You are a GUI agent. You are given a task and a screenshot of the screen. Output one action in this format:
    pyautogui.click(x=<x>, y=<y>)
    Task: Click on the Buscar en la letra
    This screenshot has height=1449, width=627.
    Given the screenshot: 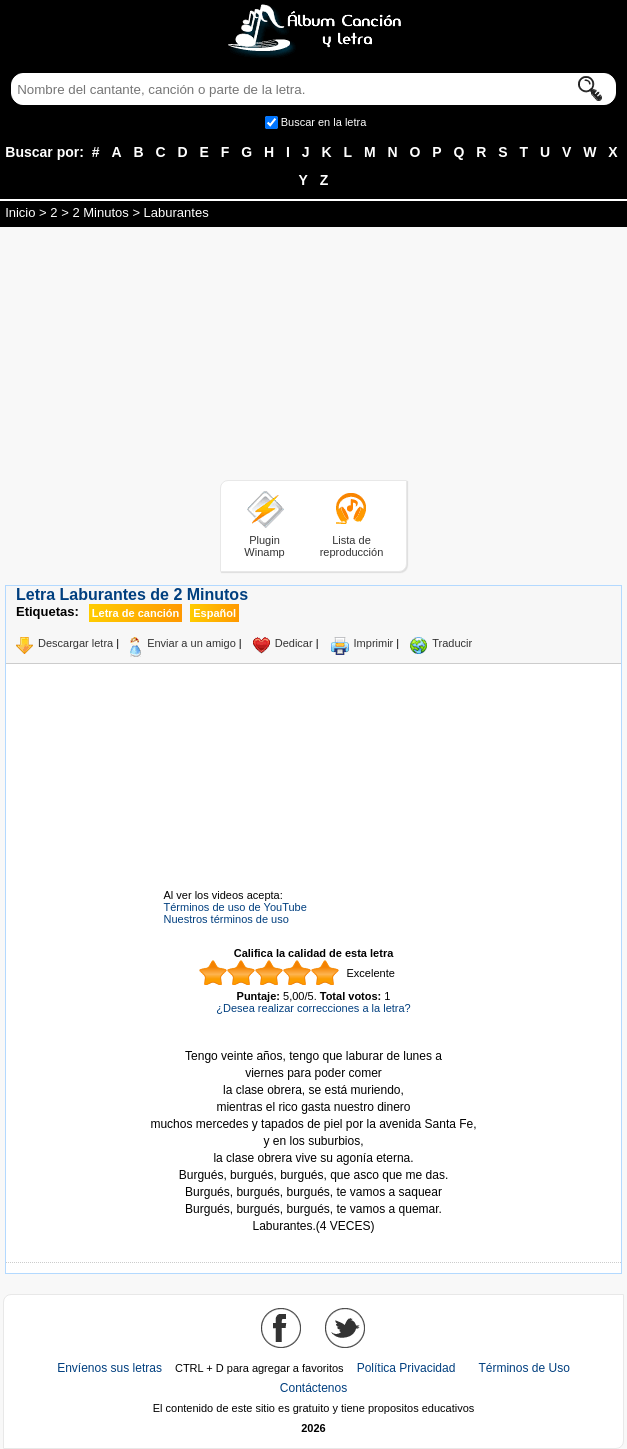 What is the action you would take?
    pyautogui.click(x=324, y=122)
    